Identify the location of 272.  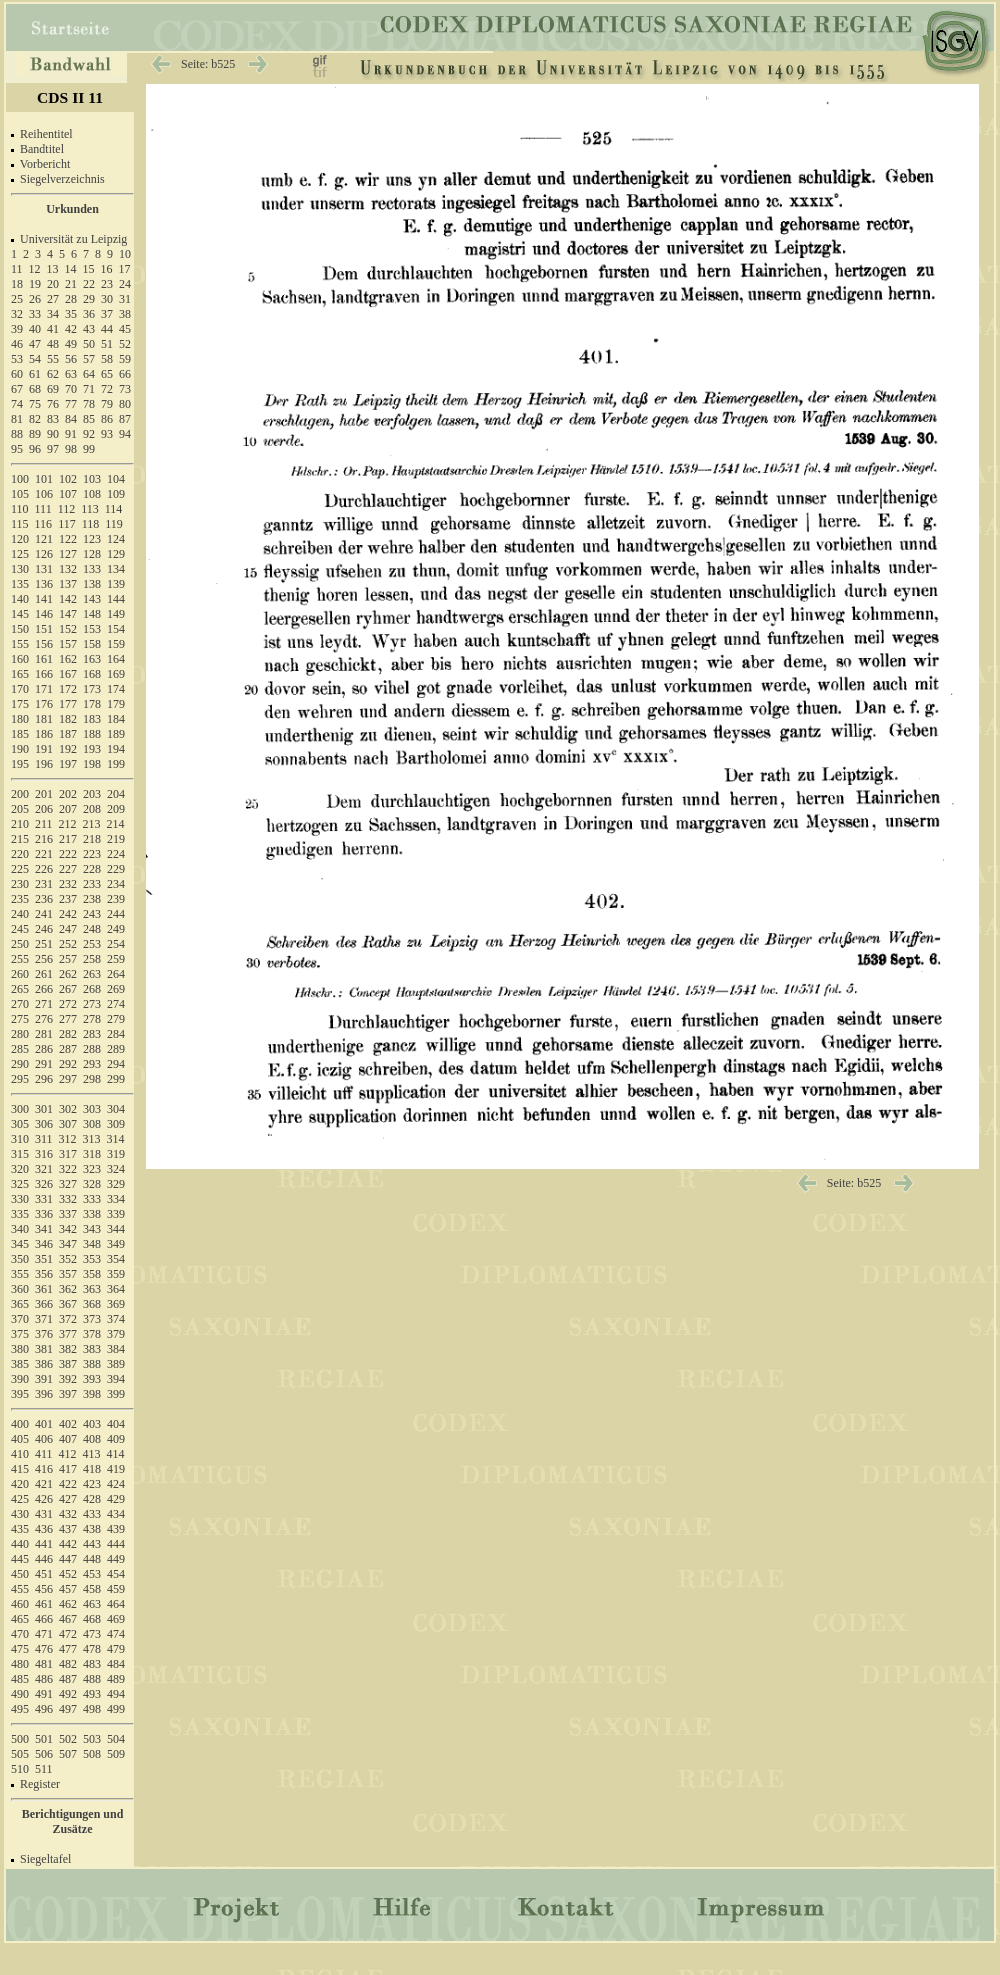
(68, 1004).